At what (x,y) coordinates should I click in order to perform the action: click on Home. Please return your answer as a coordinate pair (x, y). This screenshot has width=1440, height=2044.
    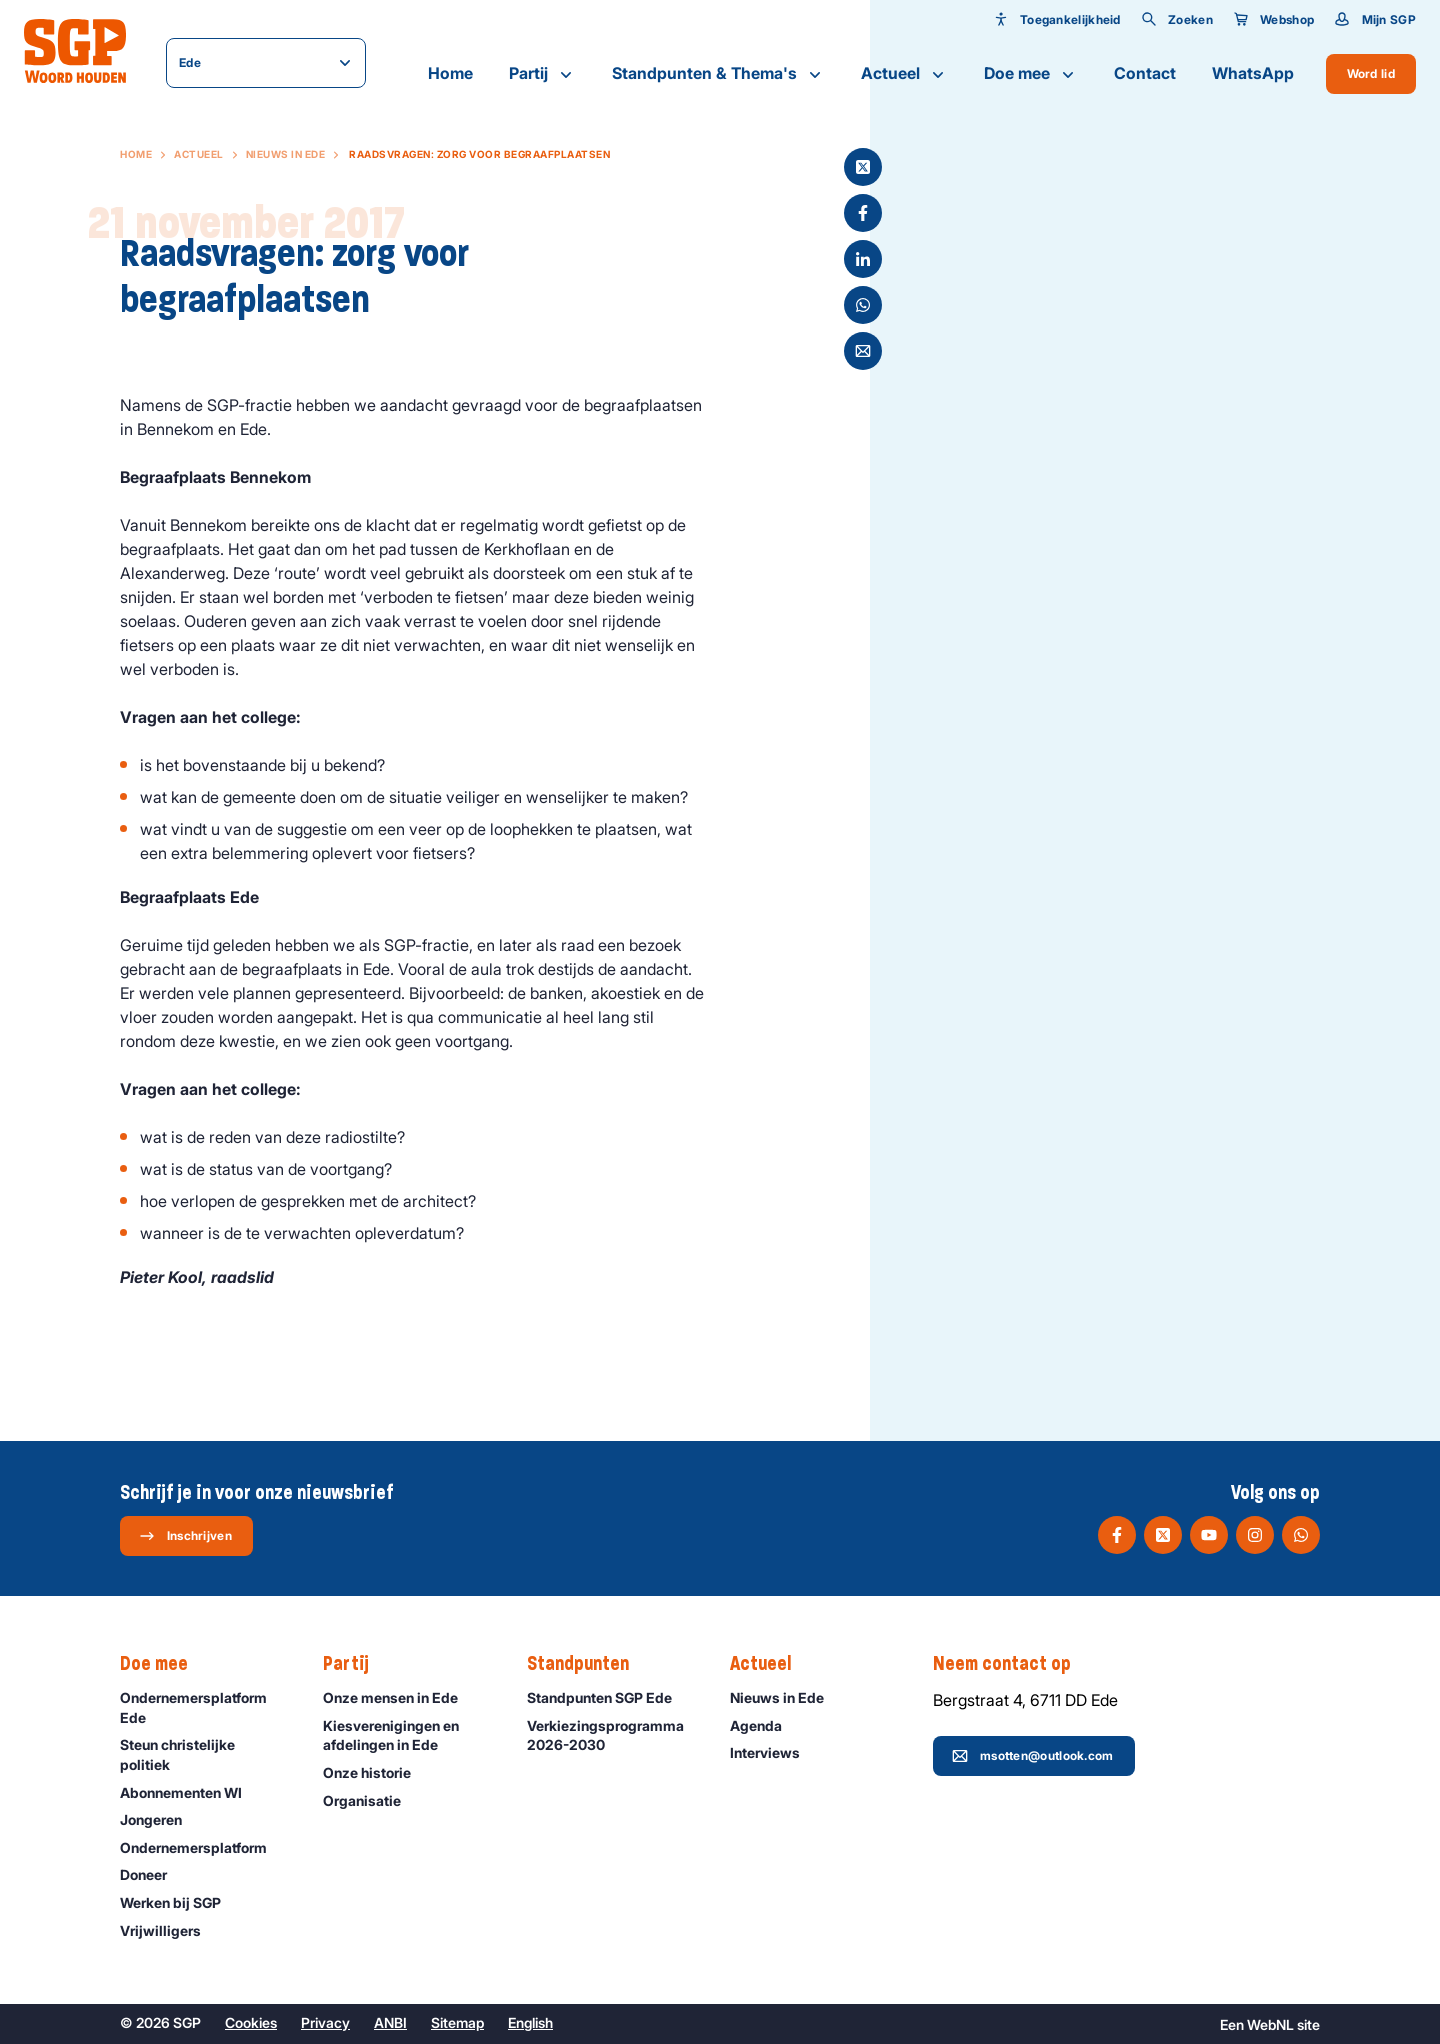
    Looking at the image, I should click on (450, 73).